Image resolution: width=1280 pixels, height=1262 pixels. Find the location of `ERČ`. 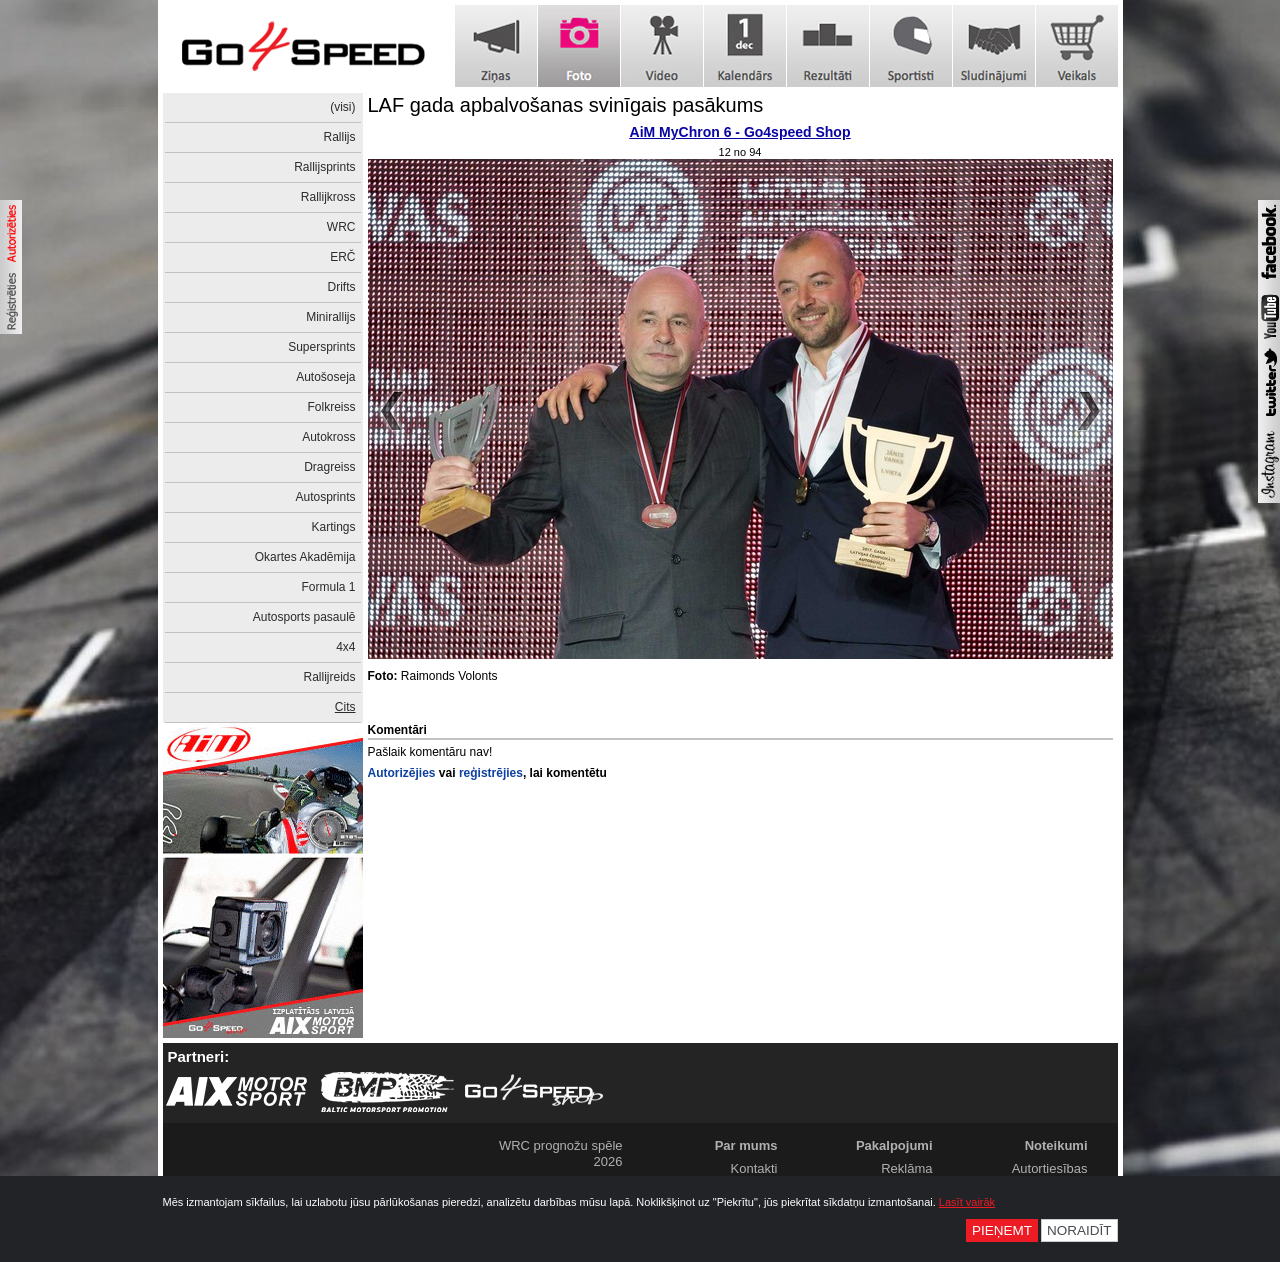

ERČ is located at coordinates (342, 257).